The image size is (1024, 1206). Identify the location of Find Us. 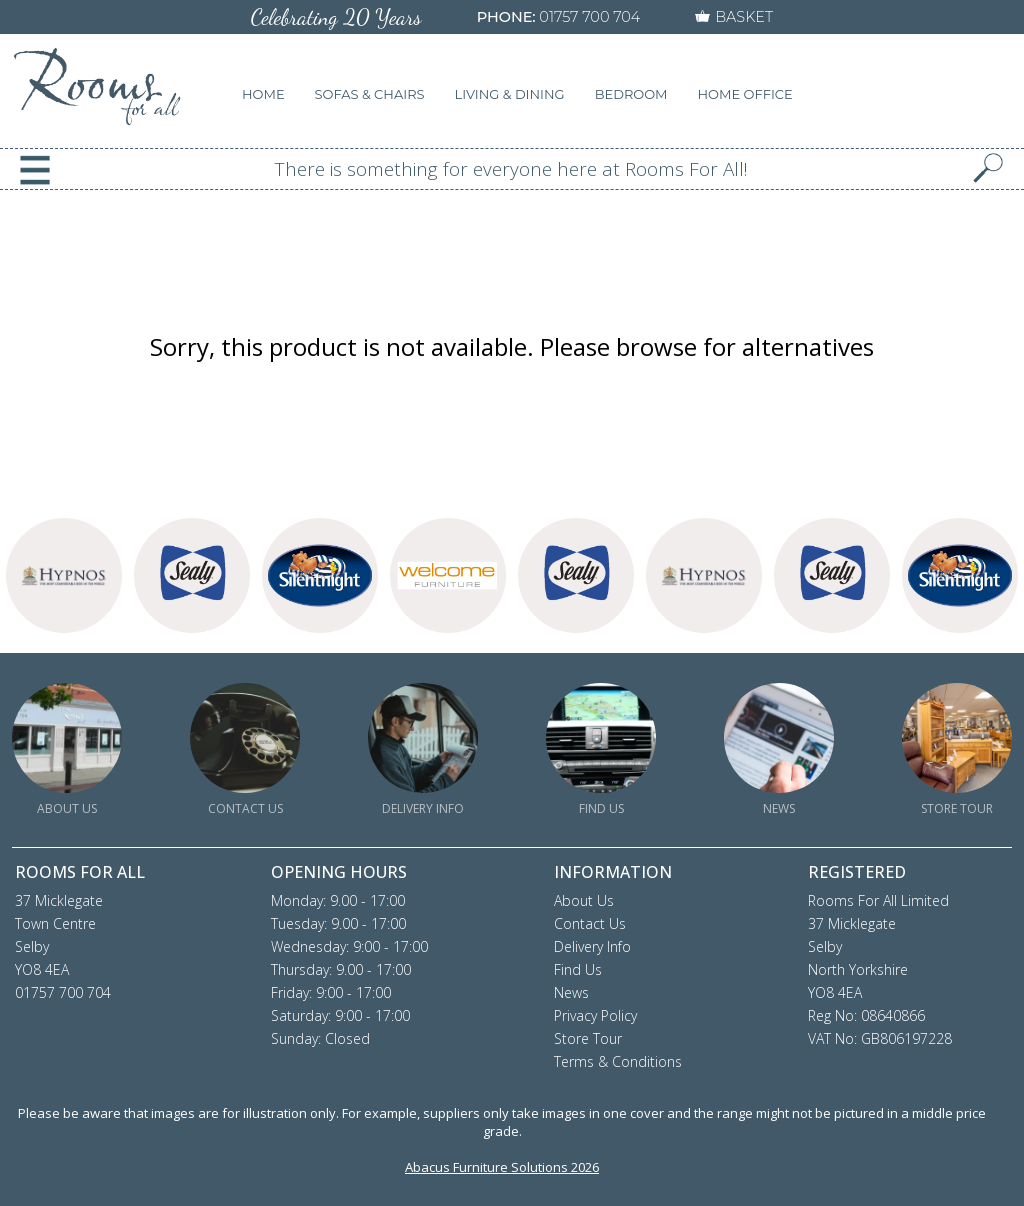
(578, 969).